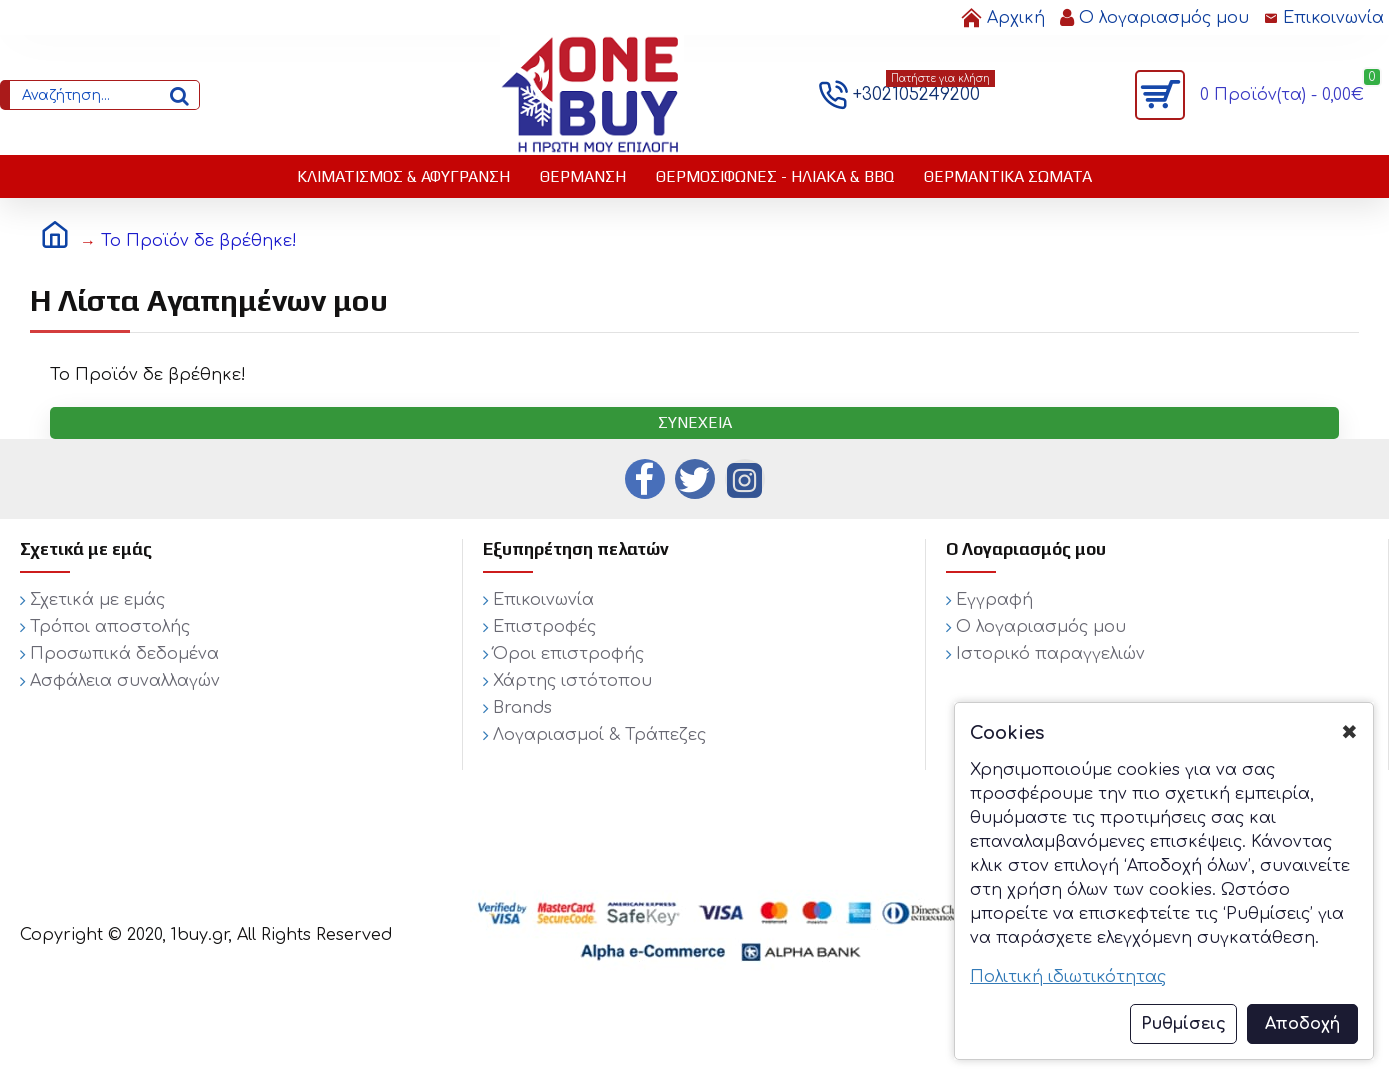 The height and width of the screenshot is (1075, 1389). Describe the element at coordinates (1349, 732) in the screenshot. I see `✖ [button]` at that location.